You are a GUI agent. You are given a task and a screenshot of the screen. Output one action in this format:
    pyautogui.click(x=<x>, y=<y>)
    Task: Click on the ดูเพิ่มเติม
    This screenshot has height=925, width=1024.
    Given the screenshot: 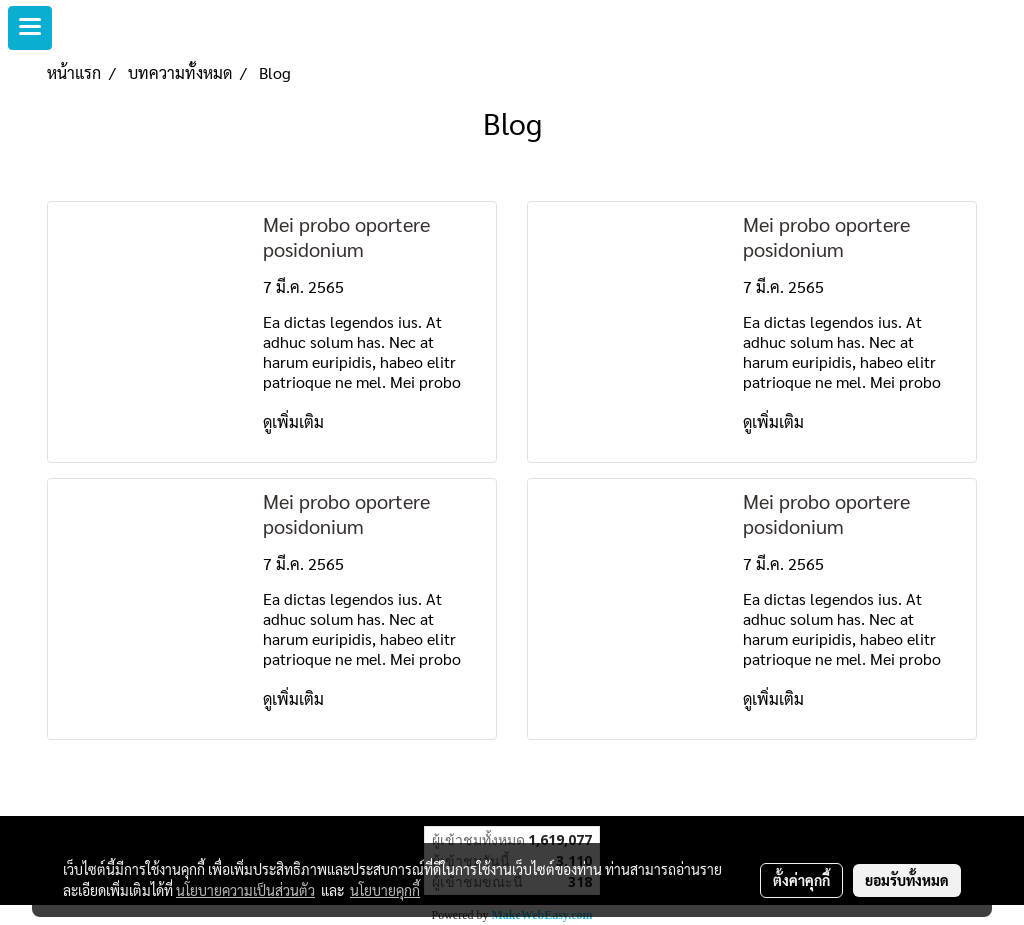 What is the action you would take?
    pyautogui.click(x=295, y=421)
    